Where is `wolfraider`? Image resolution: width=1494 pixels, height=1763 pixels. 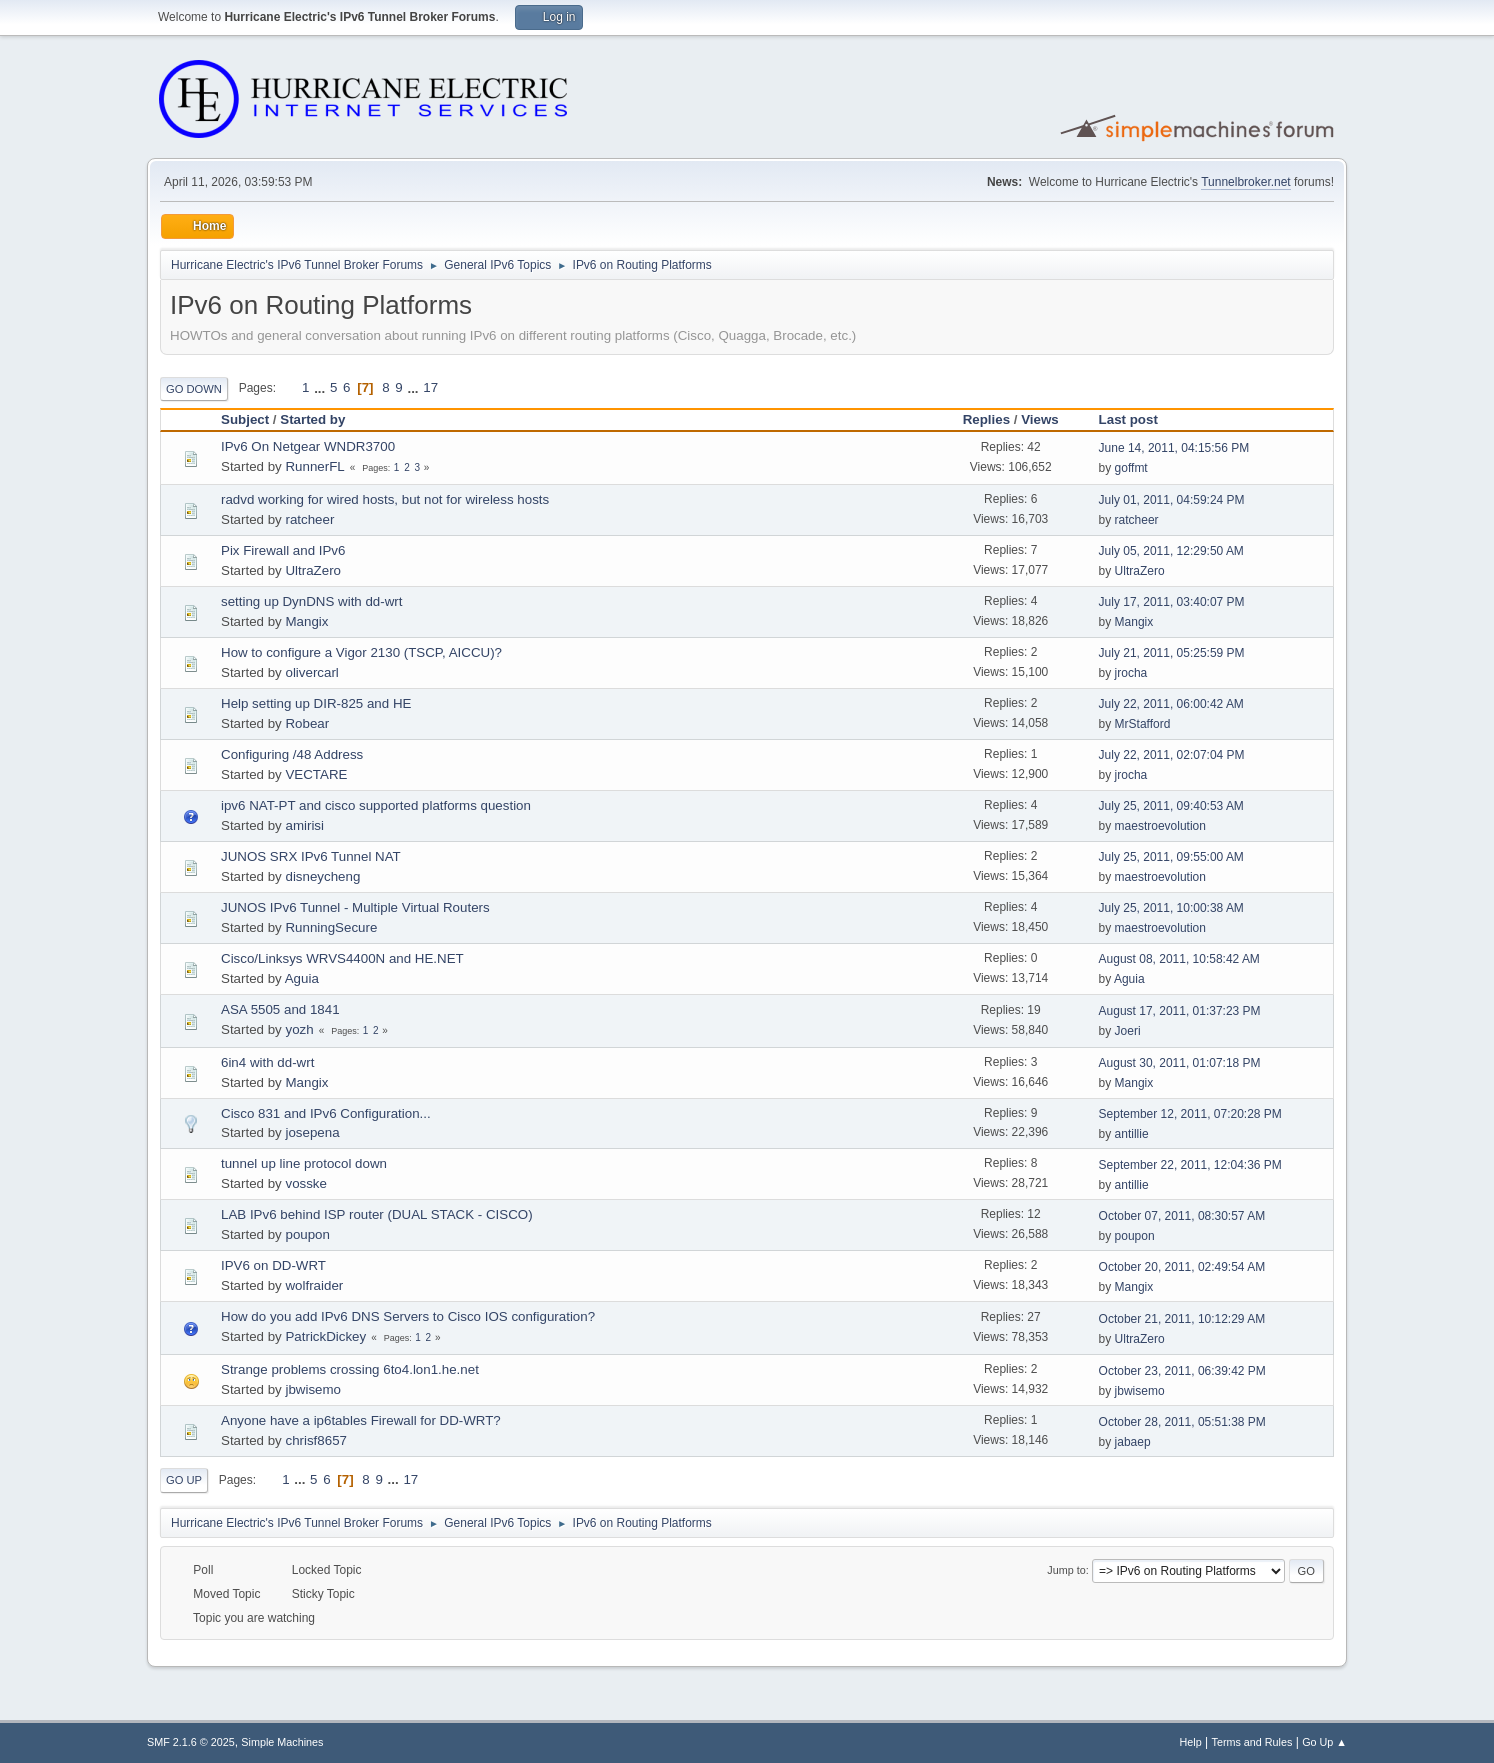
wolfraider is located at coordinates (314, 1285).